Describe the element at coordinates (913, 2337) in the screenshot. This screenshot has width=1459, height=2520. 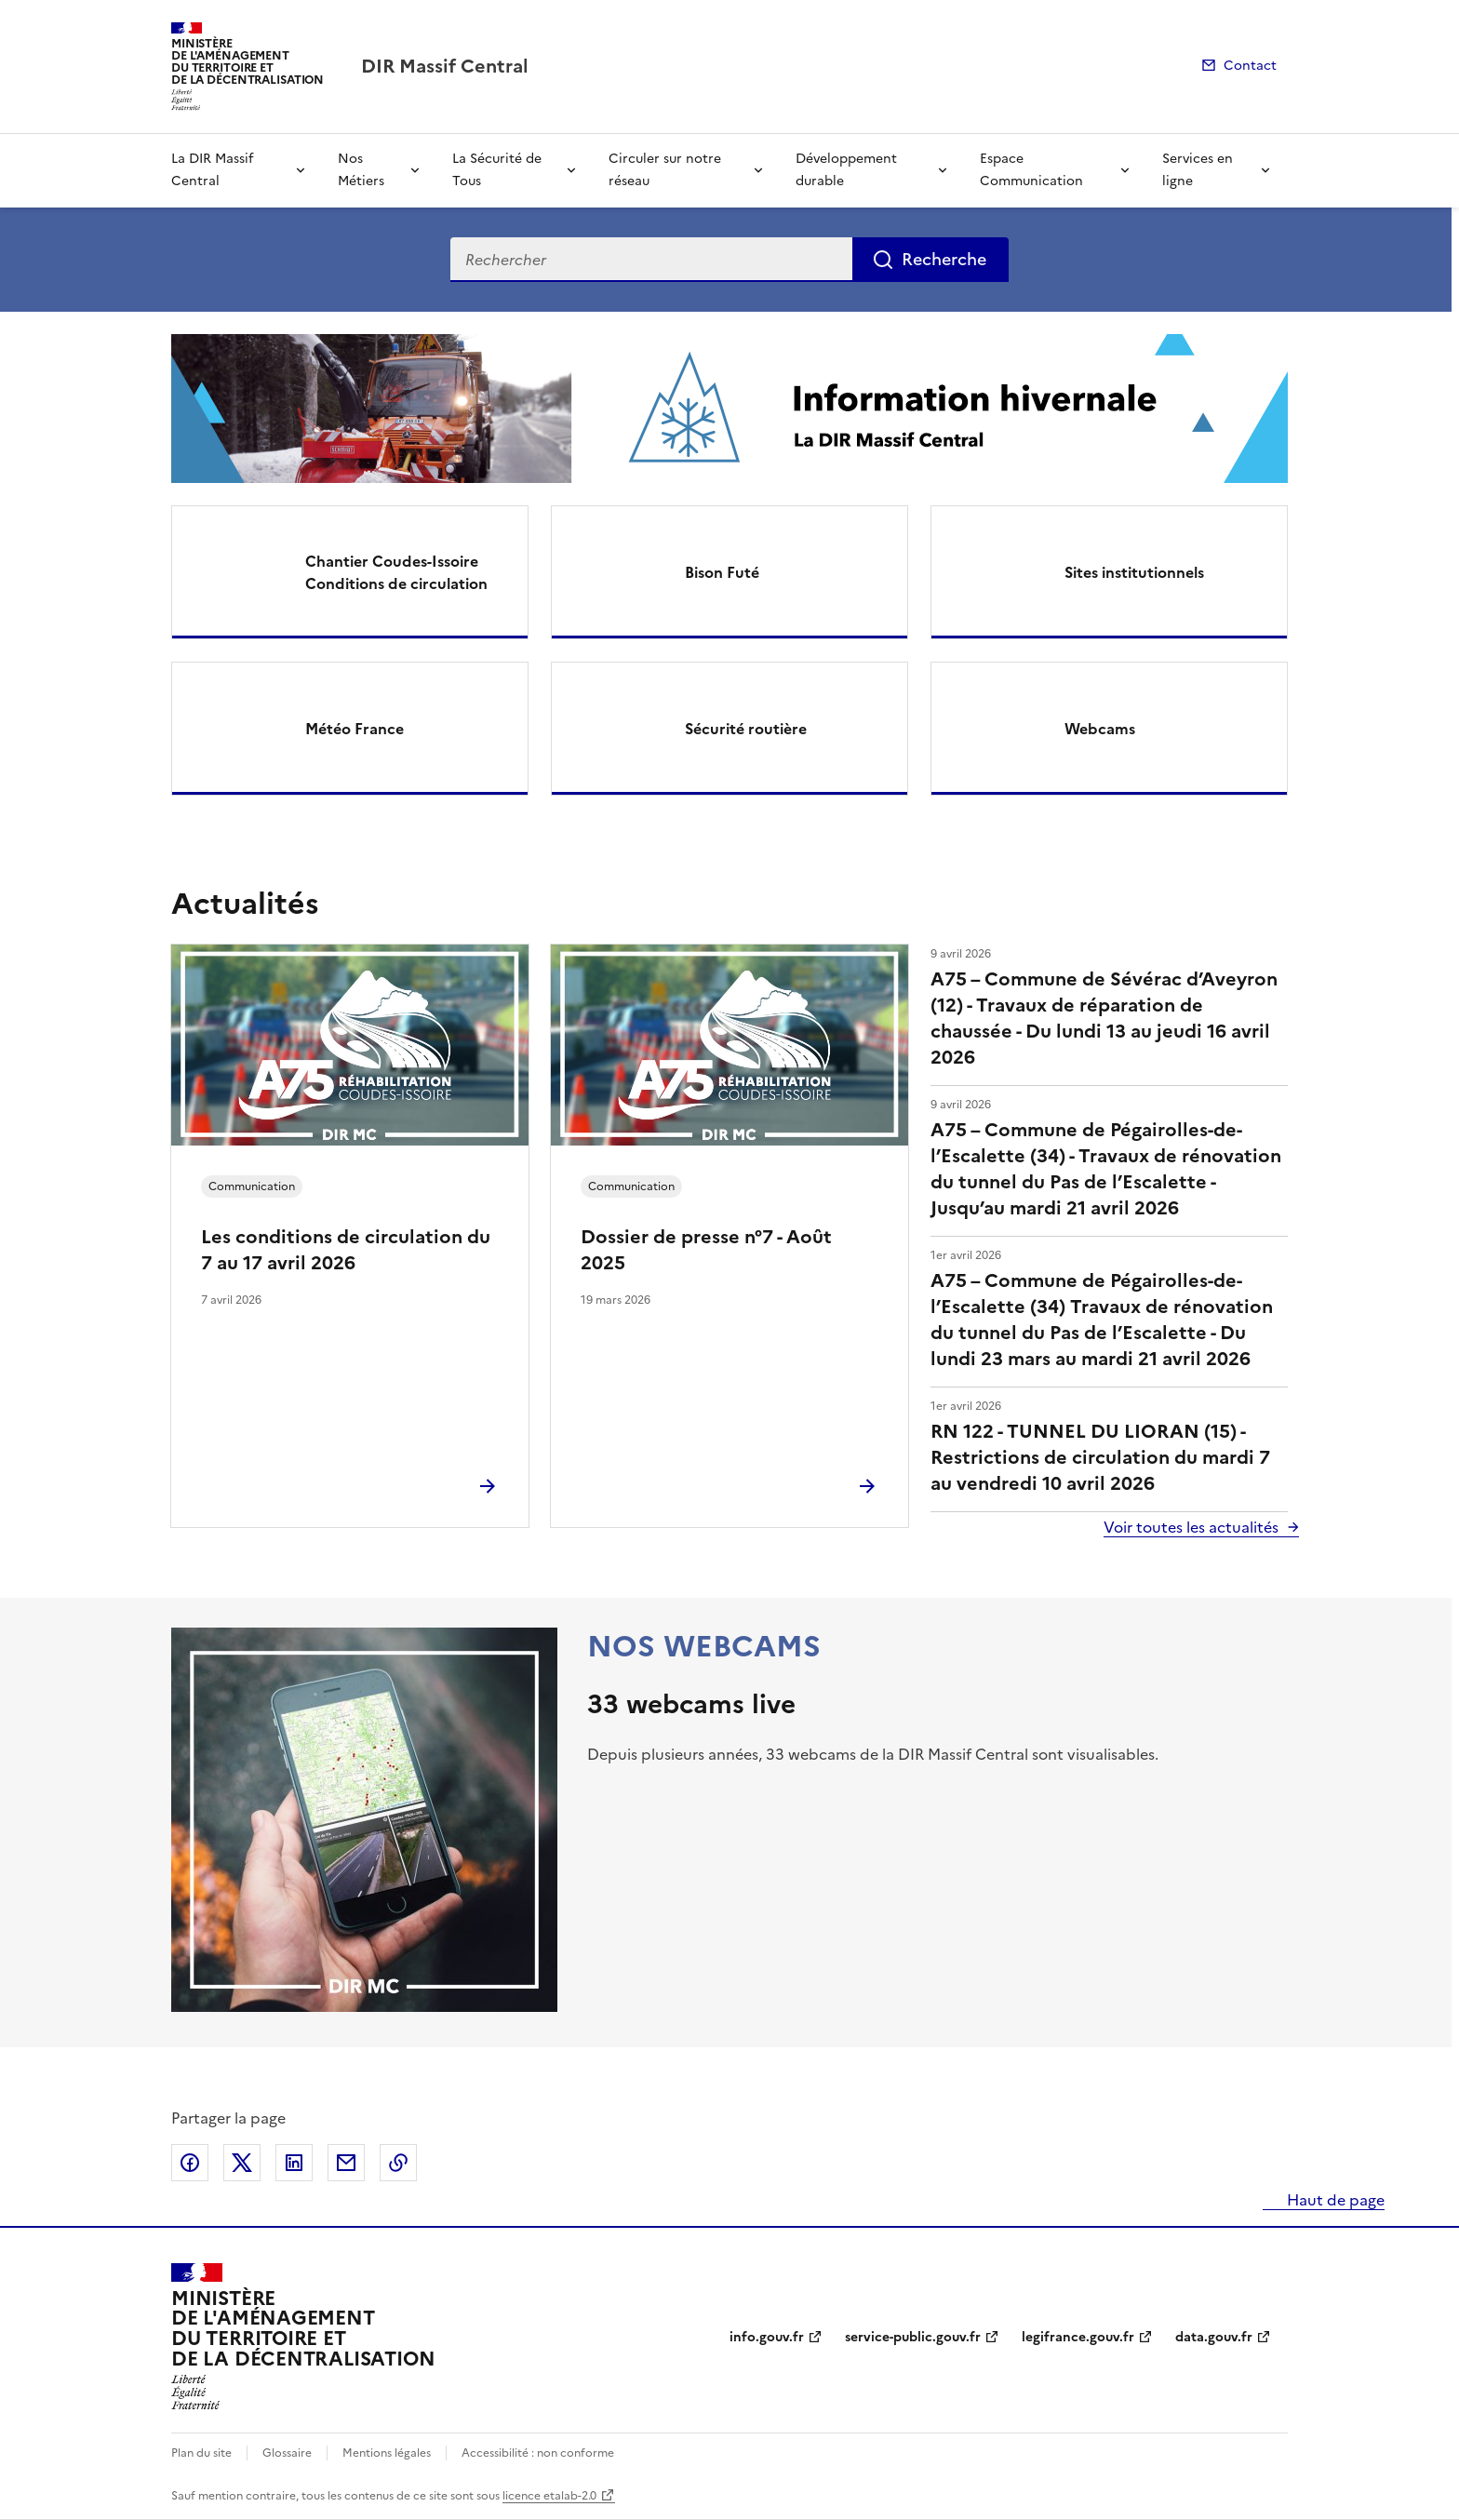
I see `service-public.gouv.fr` at that location.